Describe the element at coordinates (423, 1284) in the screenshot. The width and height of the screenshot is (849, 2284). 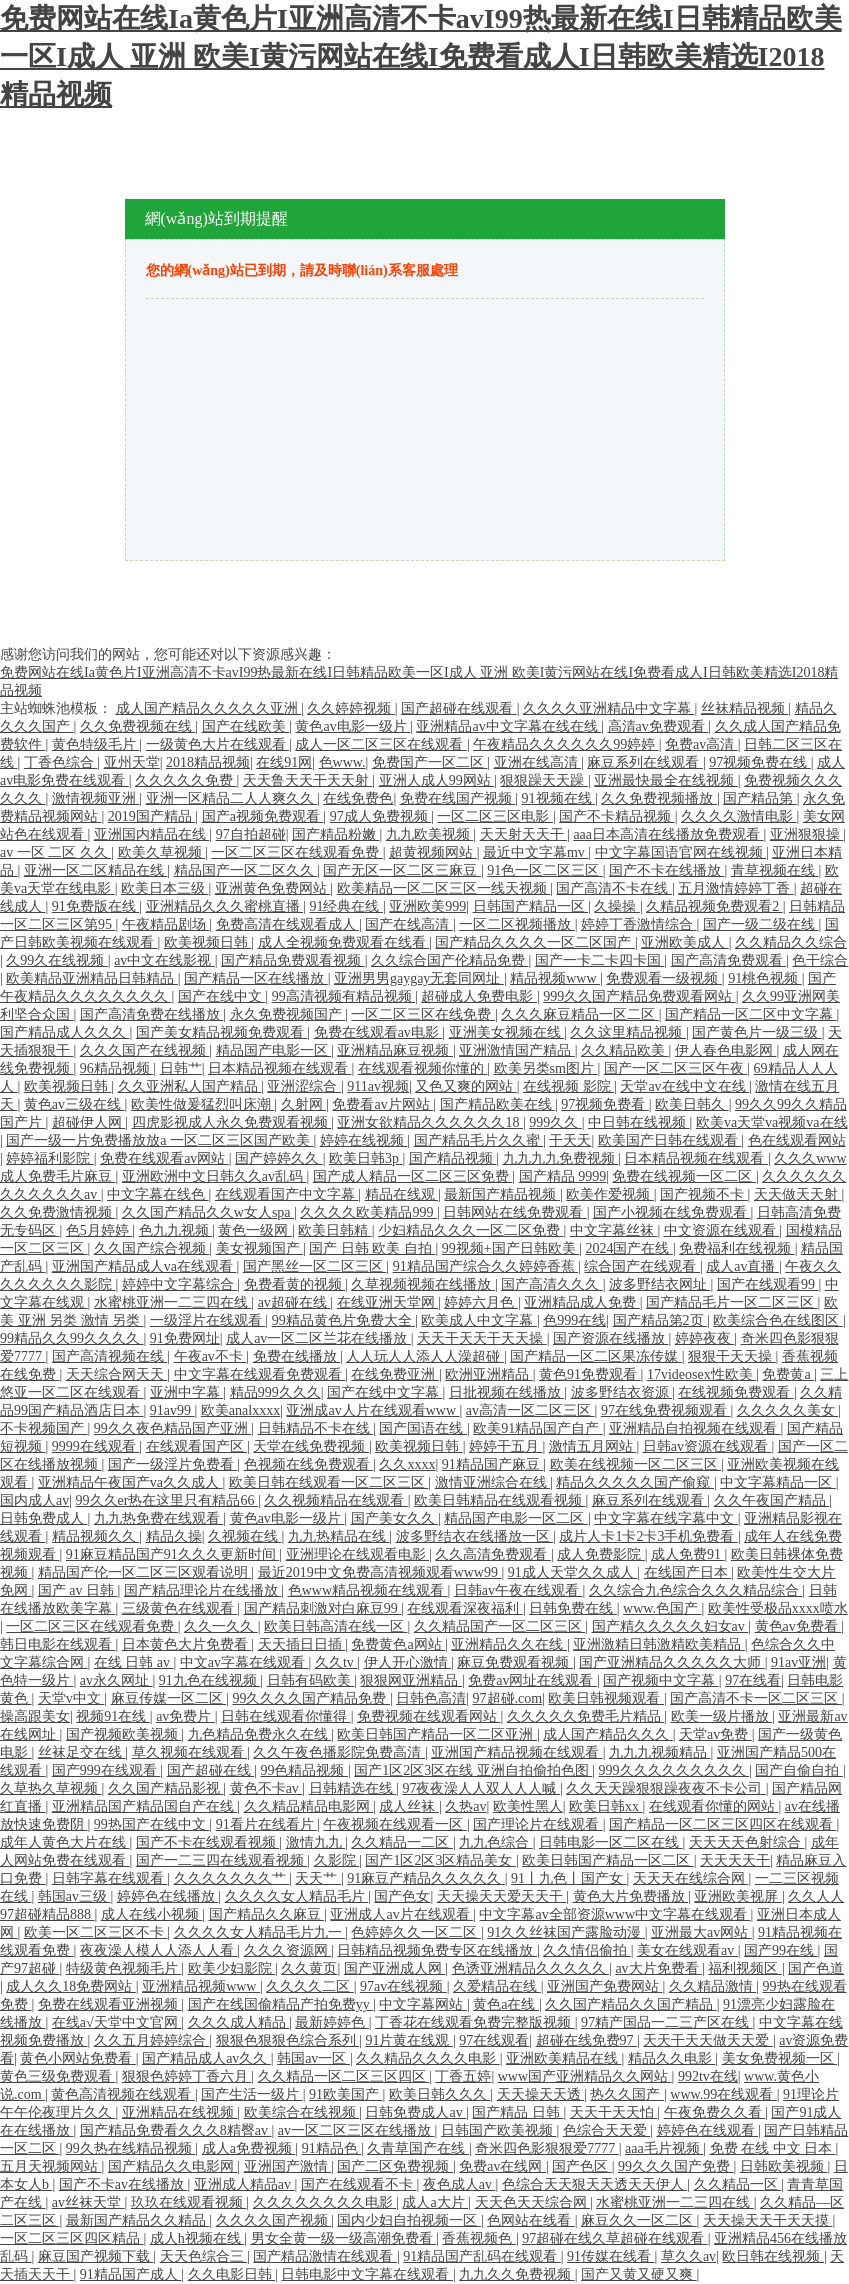
I see `久草视频视频在线播放` at that location.